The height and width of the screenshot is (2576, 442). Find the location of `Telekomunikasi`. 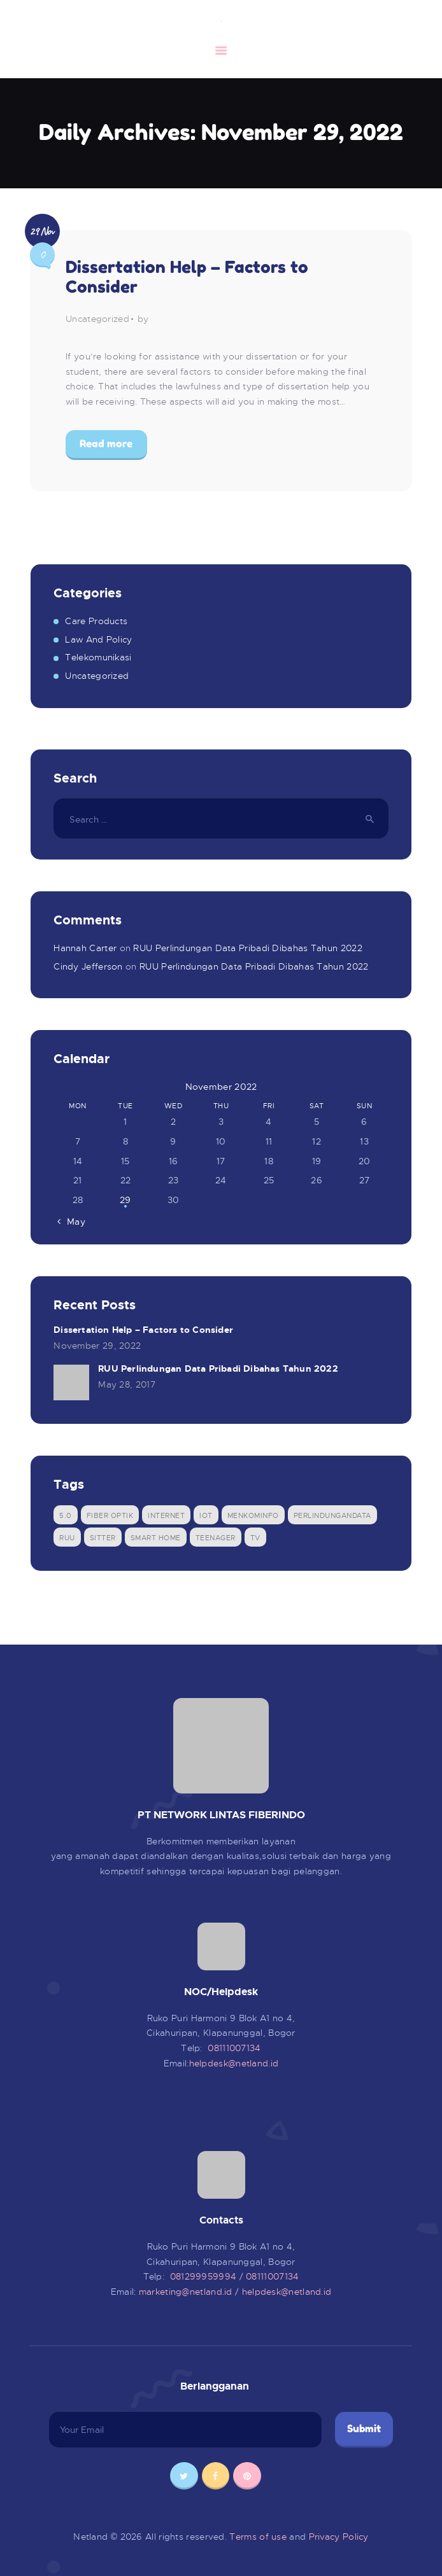

Telekomunikasi is located at coordinates (98, 657).